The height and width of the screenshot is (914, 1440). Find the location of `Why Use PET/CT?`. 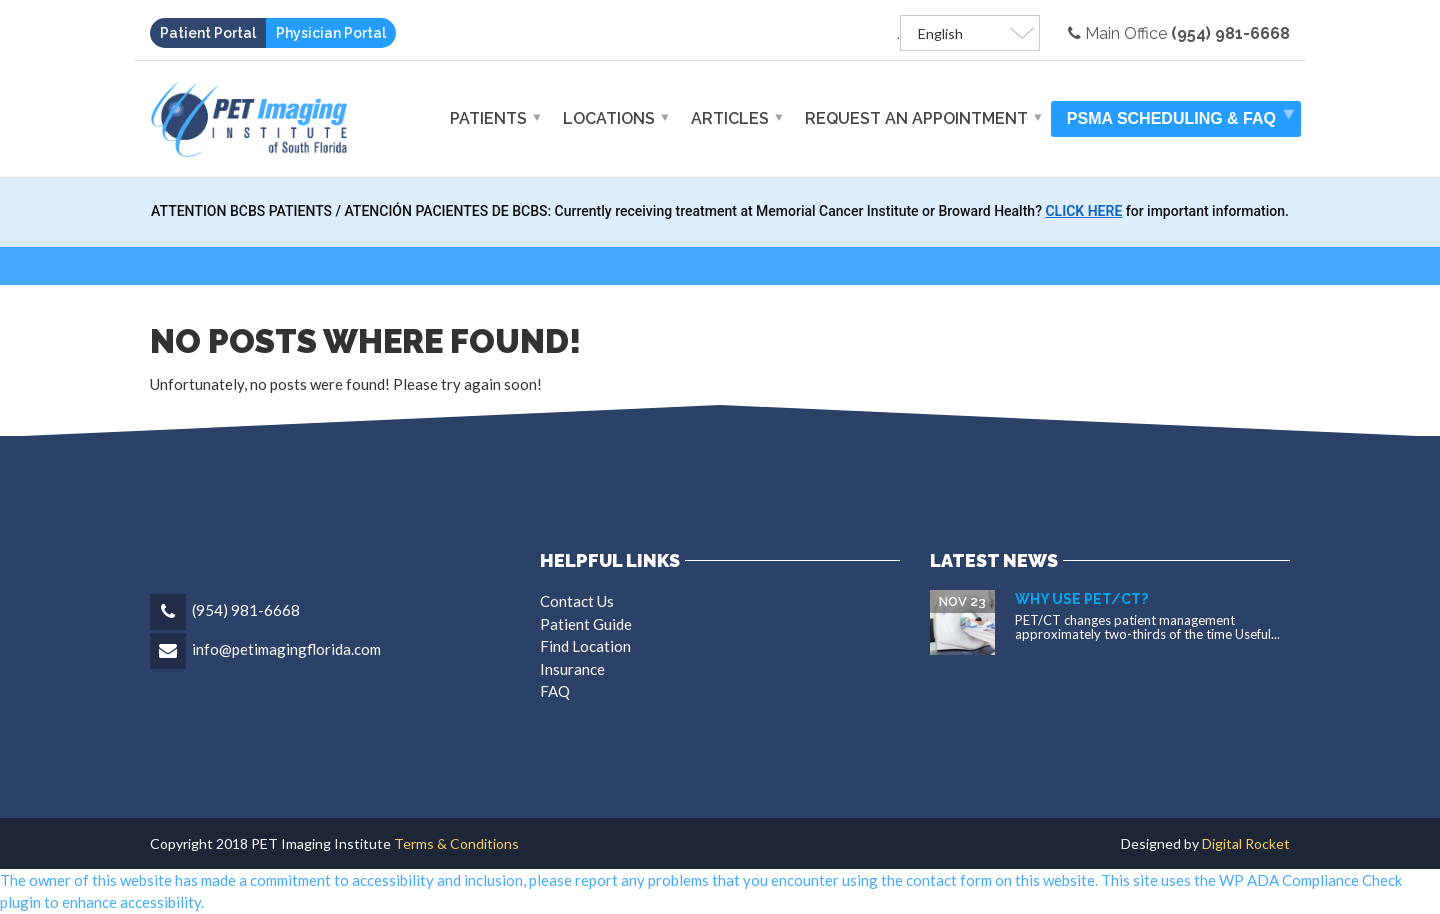

Why Use PET/CT? is located at coordinates (1081, 599).